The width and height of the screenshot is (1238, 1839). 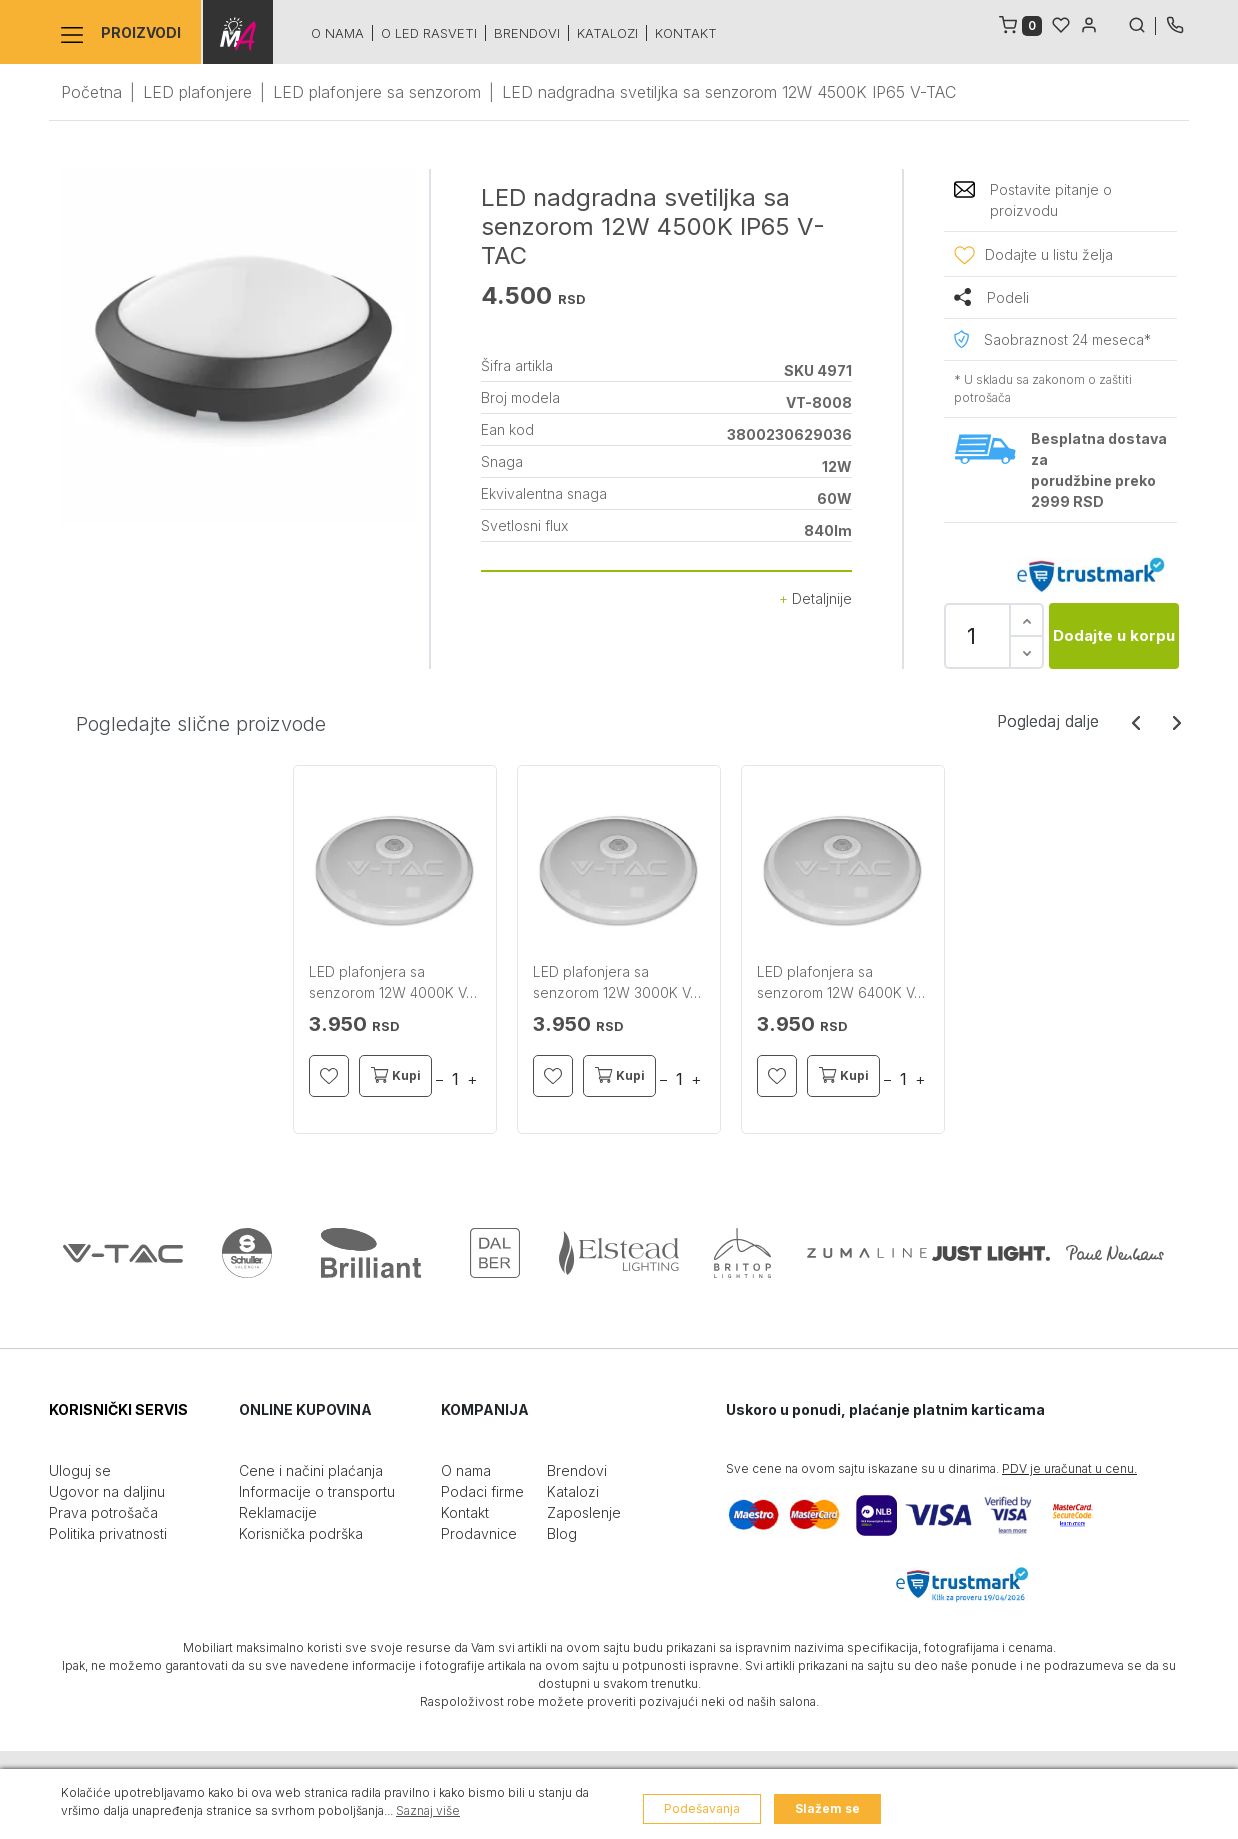 I want to click on LED plafonjera sa senzorom 12W 4000K V-TAC, so click(x=390, y=983).